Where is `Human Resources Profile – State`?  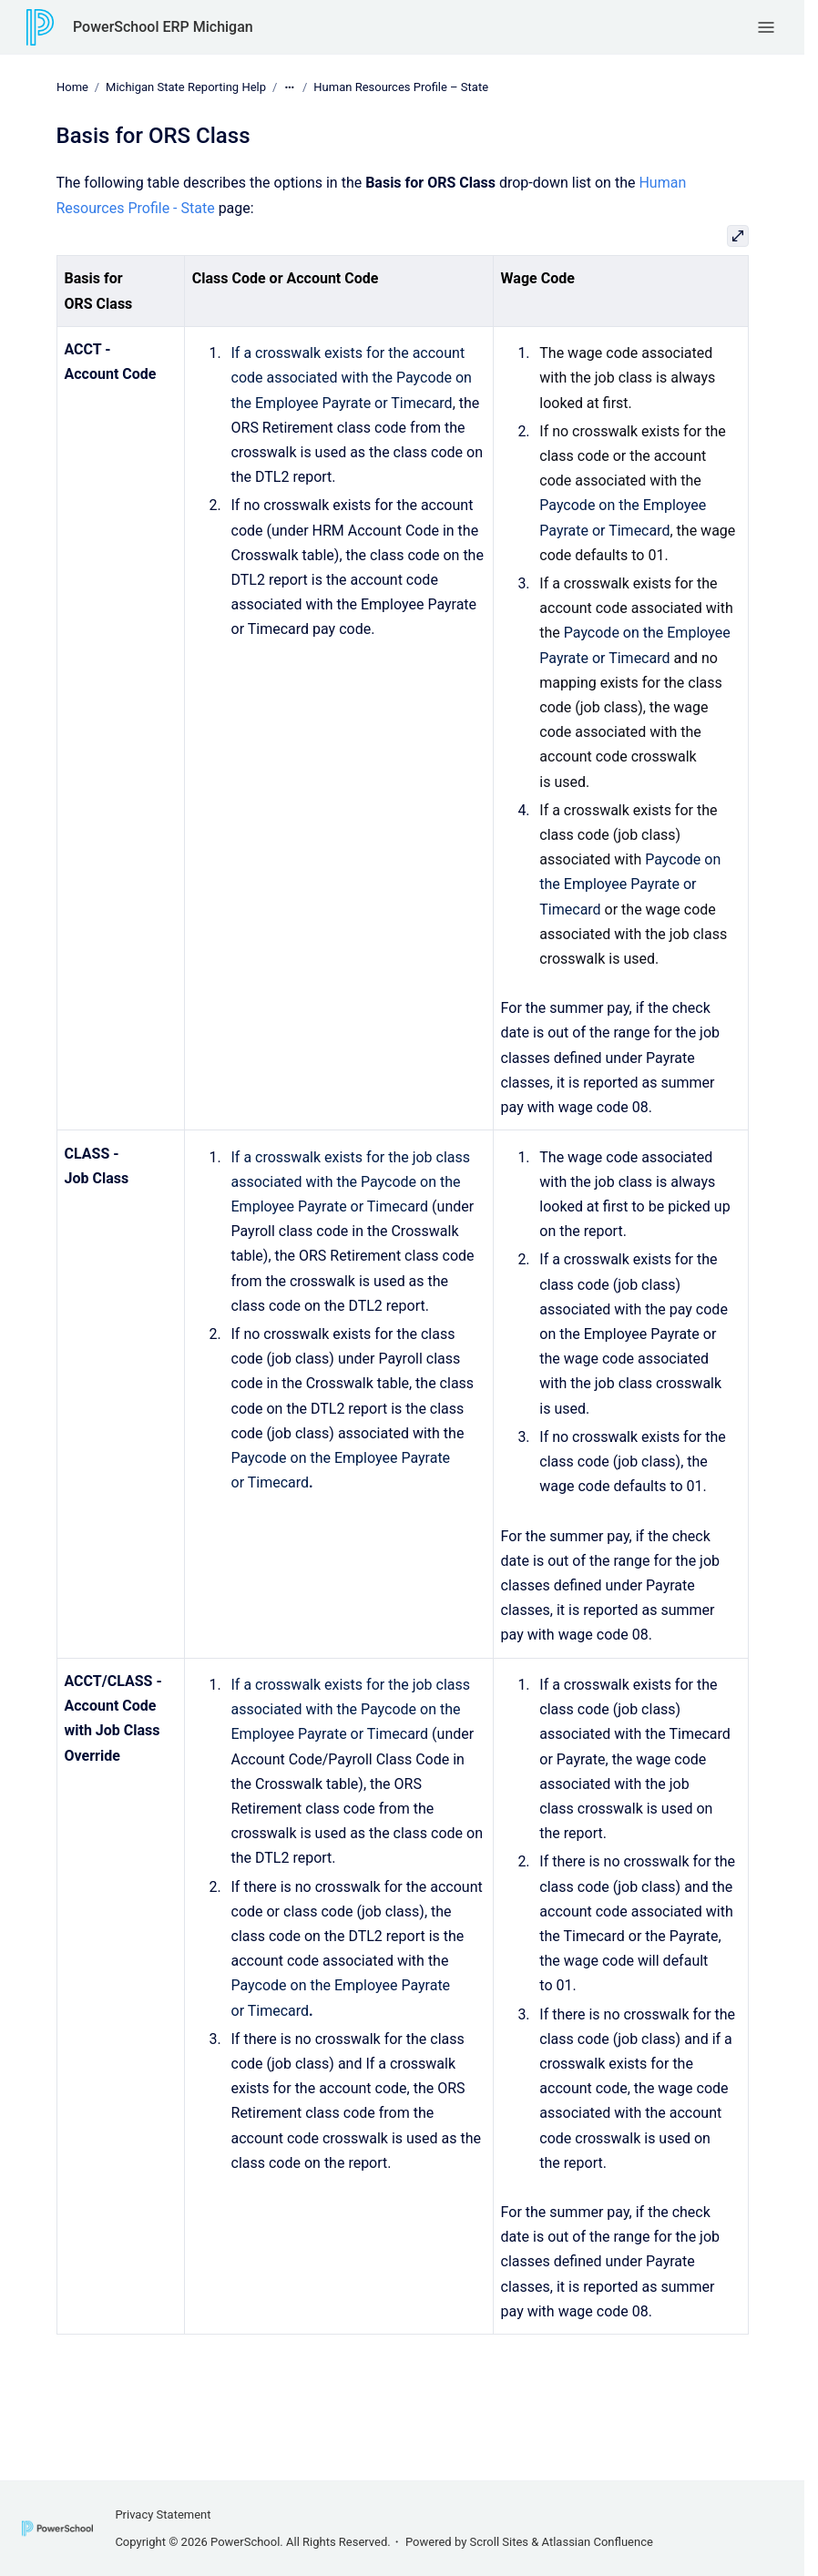
Human Resources Profile – State is located at coordinates (400, 87).